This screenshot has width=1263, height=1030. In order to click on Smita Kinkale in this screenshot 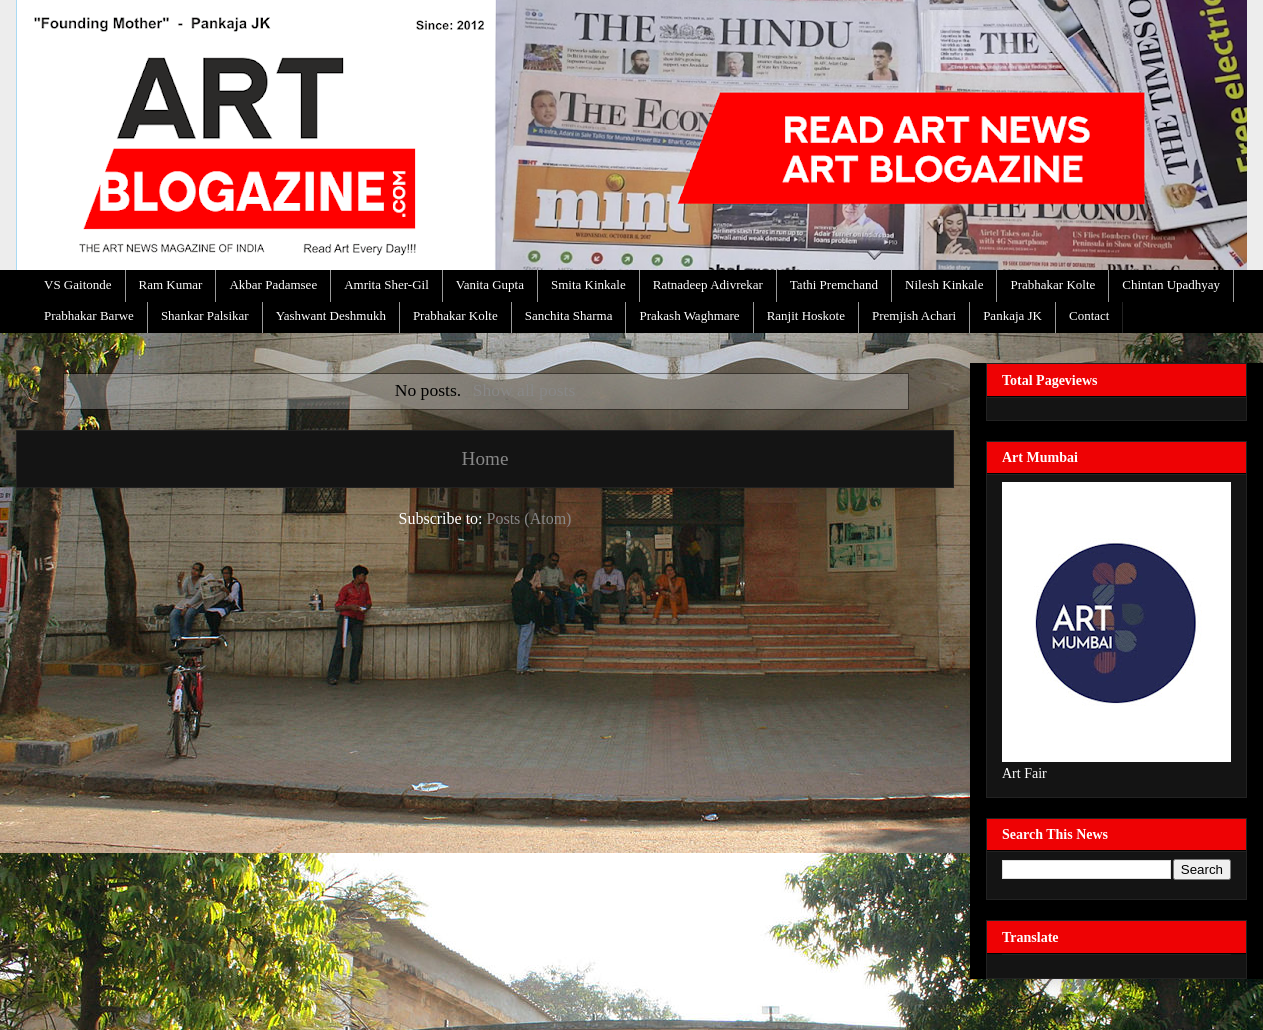, I will do `click(588, 284)`.